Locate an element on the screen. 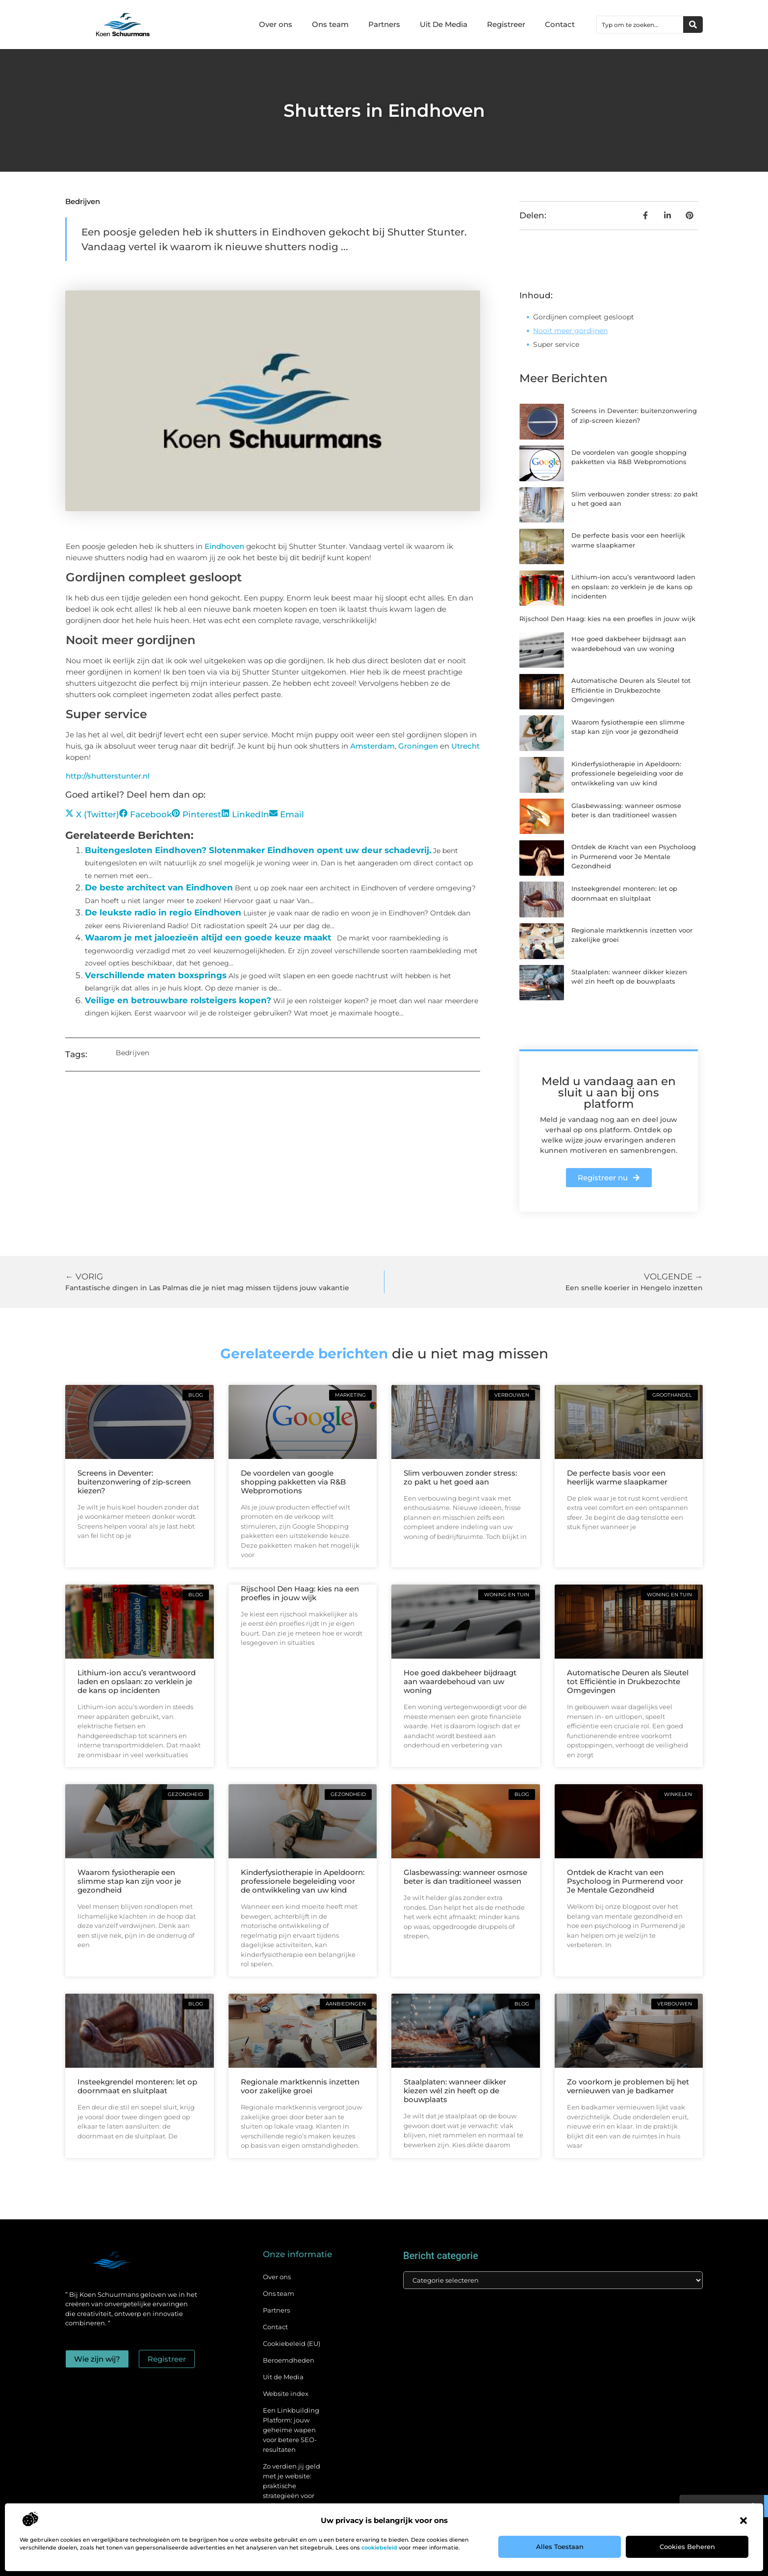 This screenshot has height=2576, width=768. Partners is located at coordinates (384, 24).